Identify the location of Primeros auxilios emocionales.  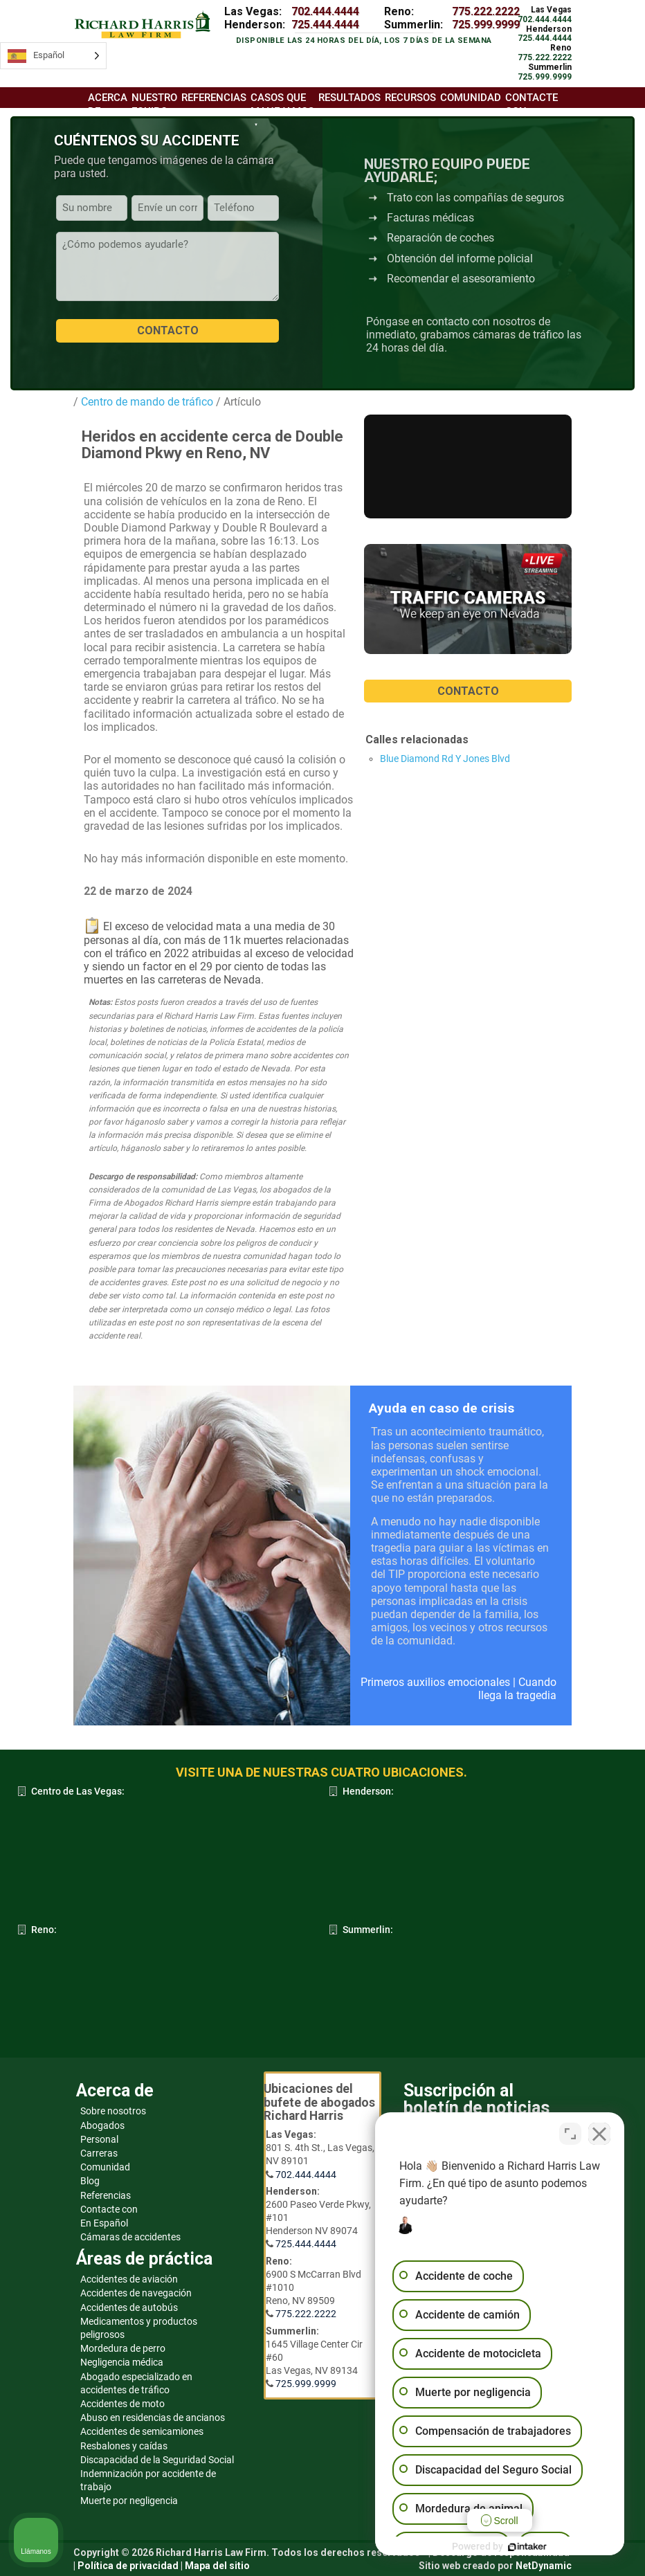
(435, 1682).